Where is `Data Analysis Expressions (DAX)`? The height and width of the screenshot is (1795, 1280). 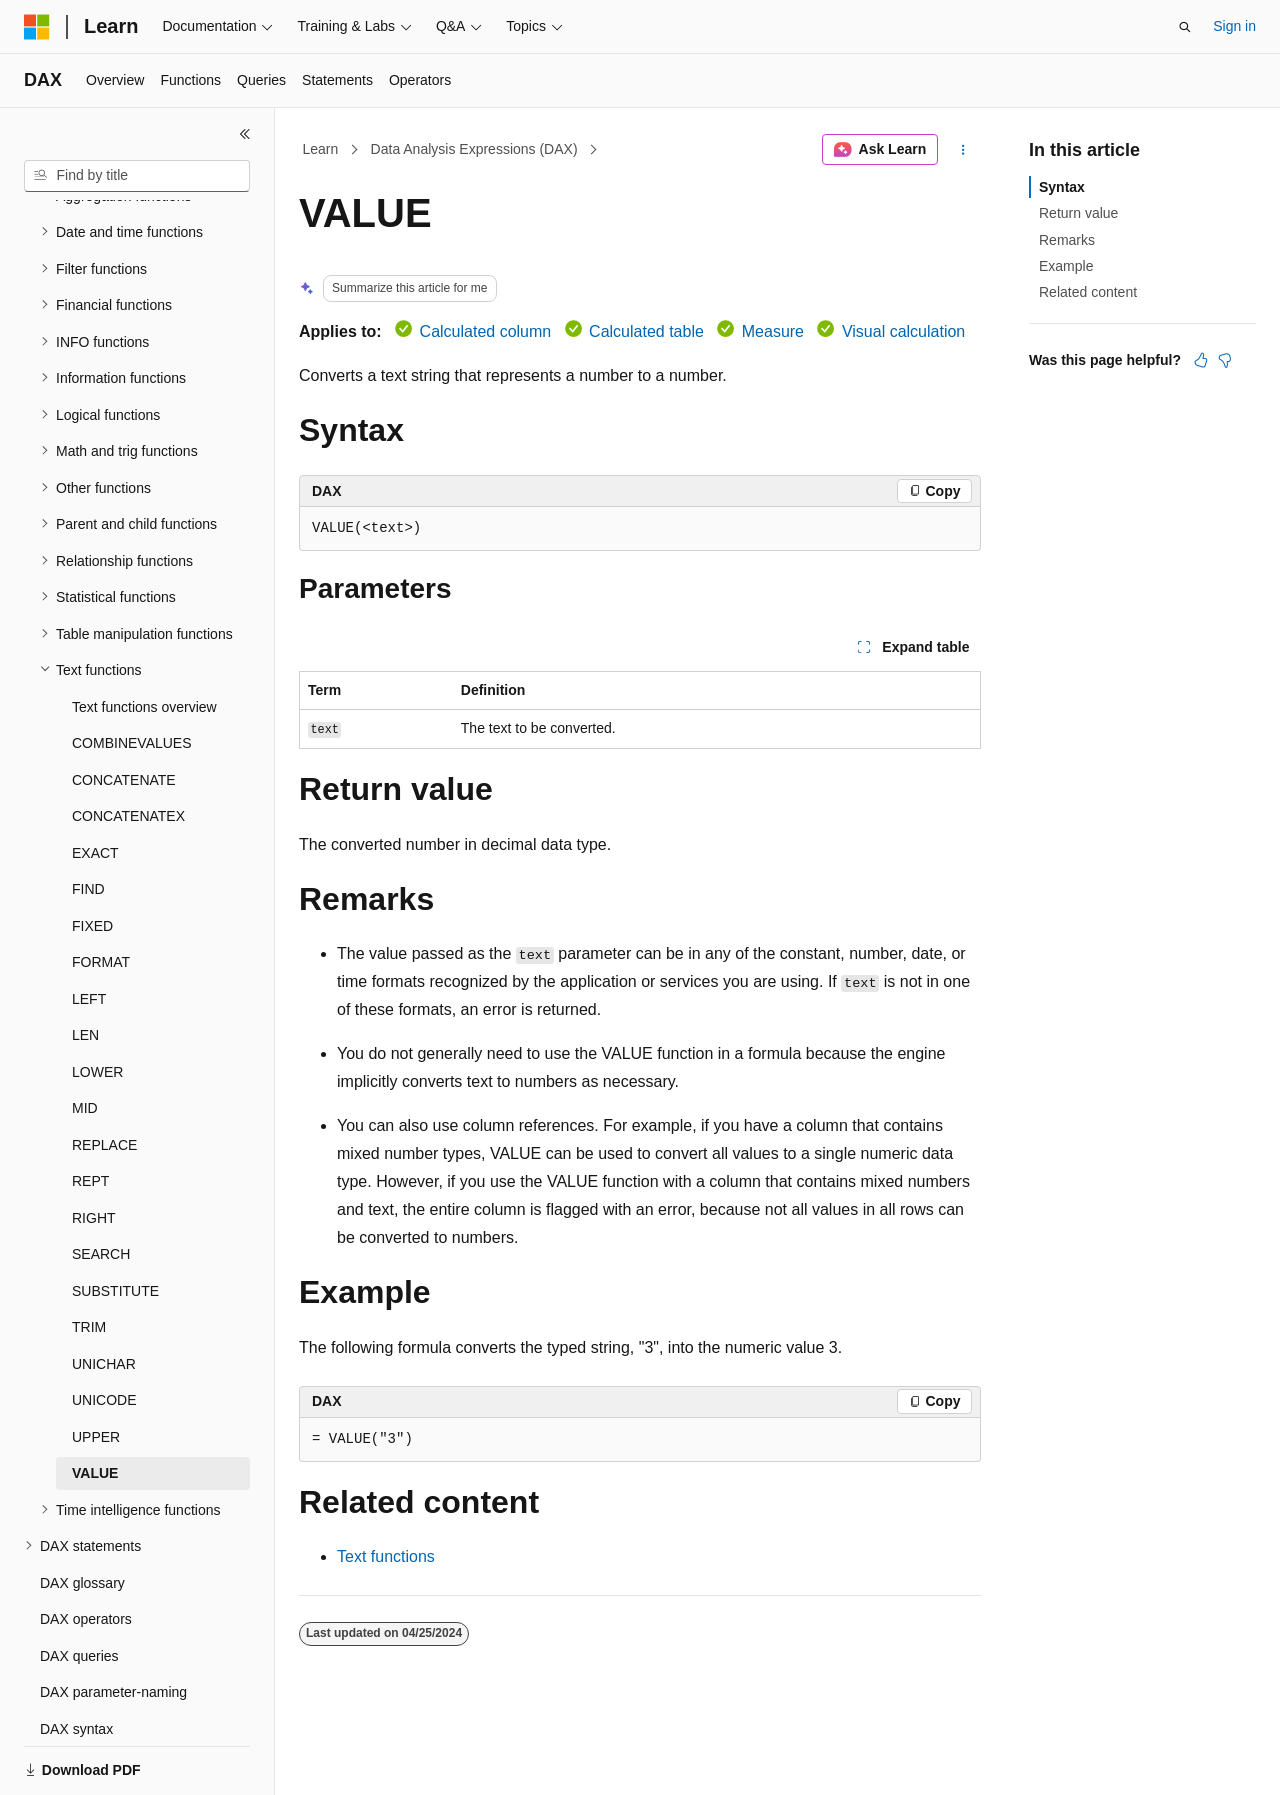
Data Analysis Expressions (DAX) is located at coordinates (474, 149).